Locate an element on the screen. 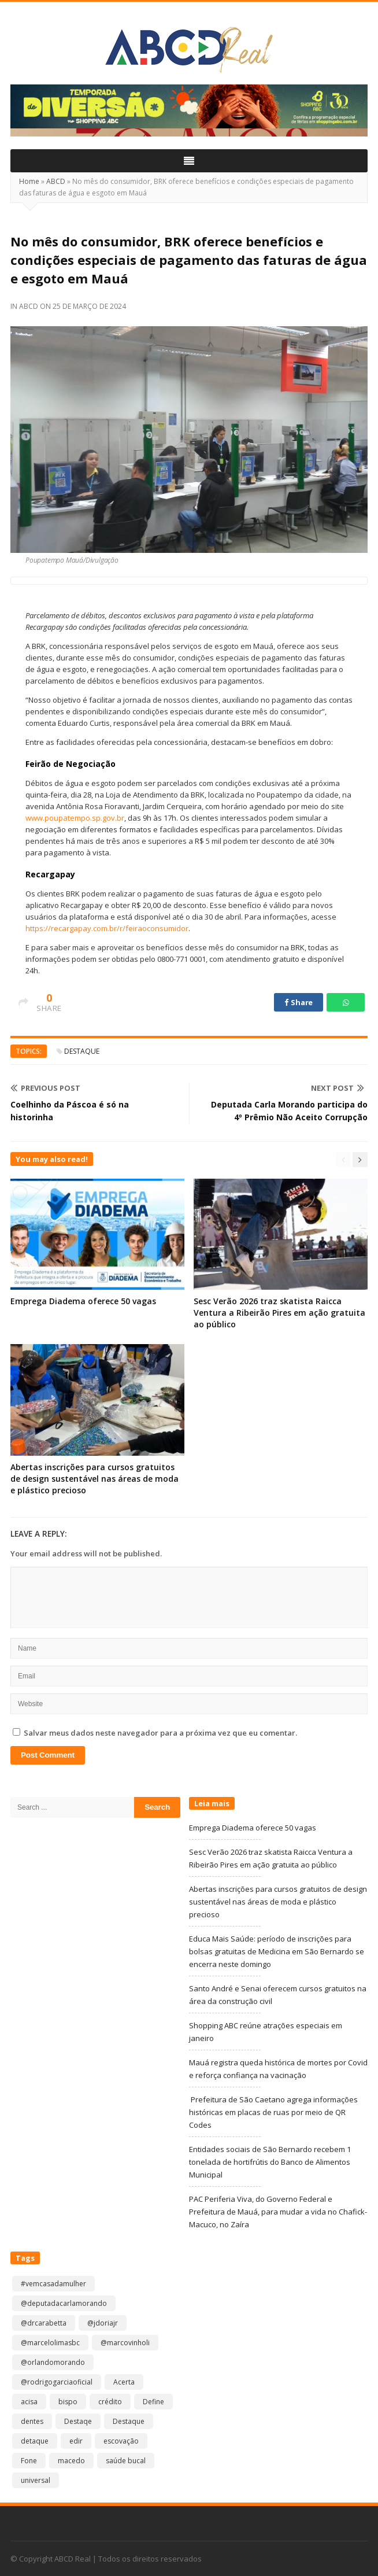 Image resolution: width=378 pixels, height=2576 pixels. Define [Define (1 item)] is located at coordinates (153, 2402).